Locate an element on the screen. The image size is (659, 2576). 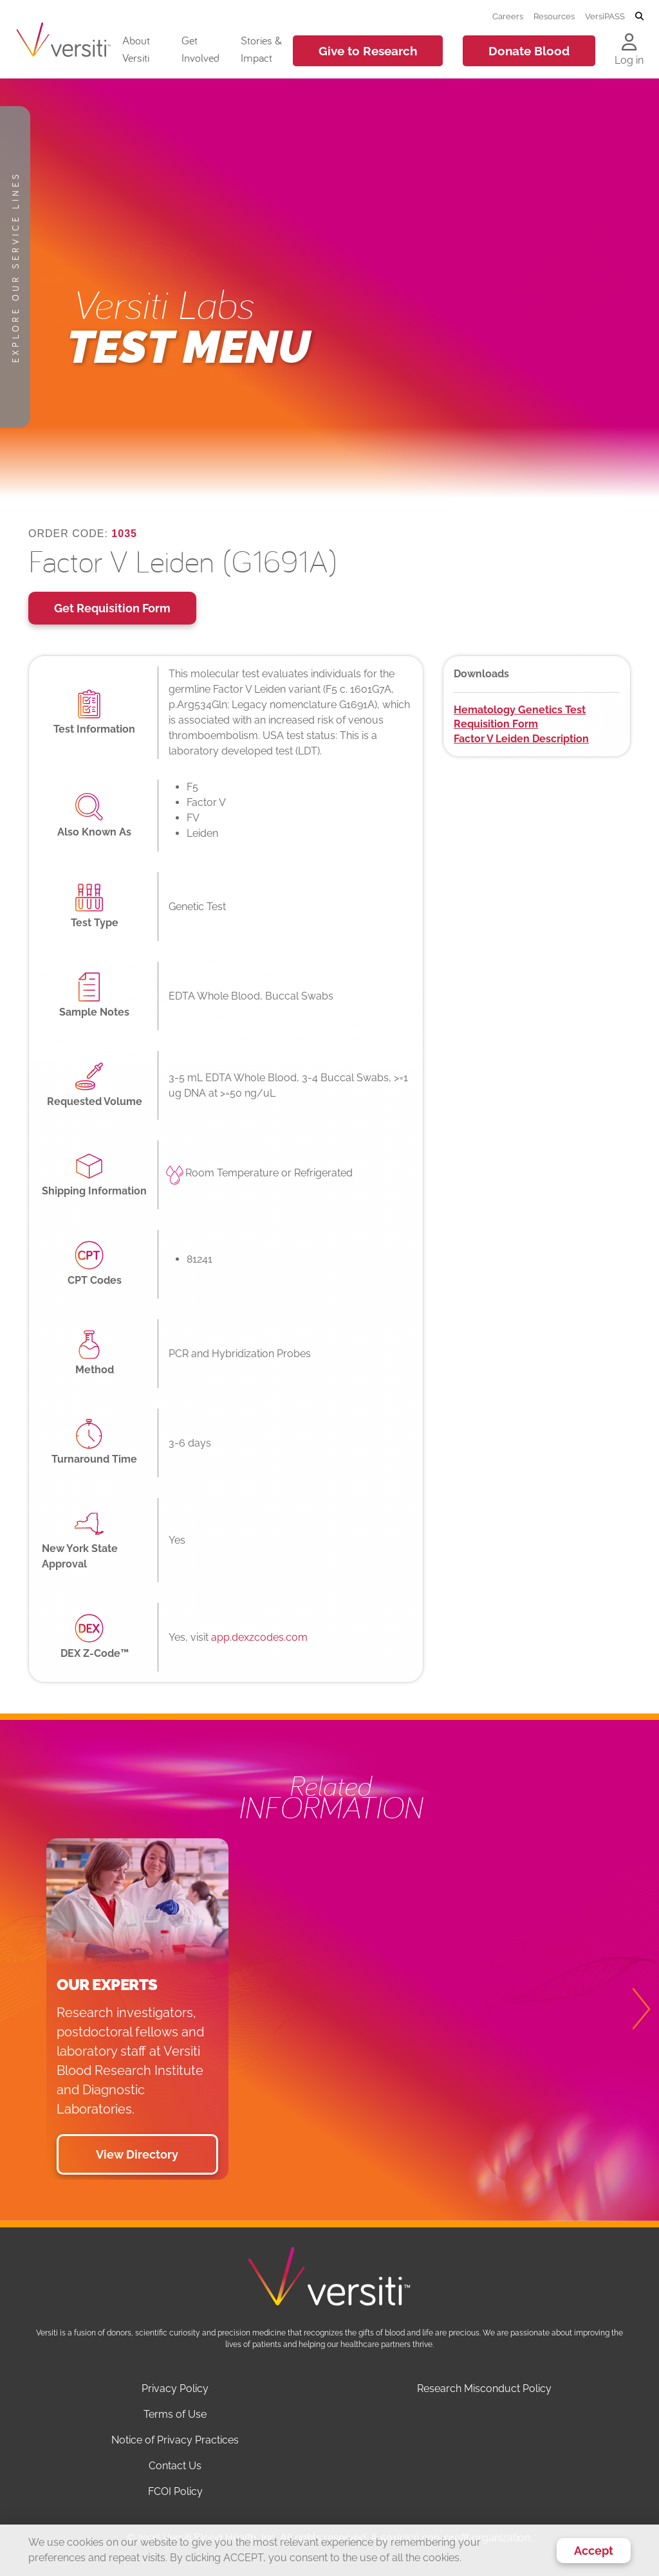
Get Requisition Form is located at coordinates (112, 608).